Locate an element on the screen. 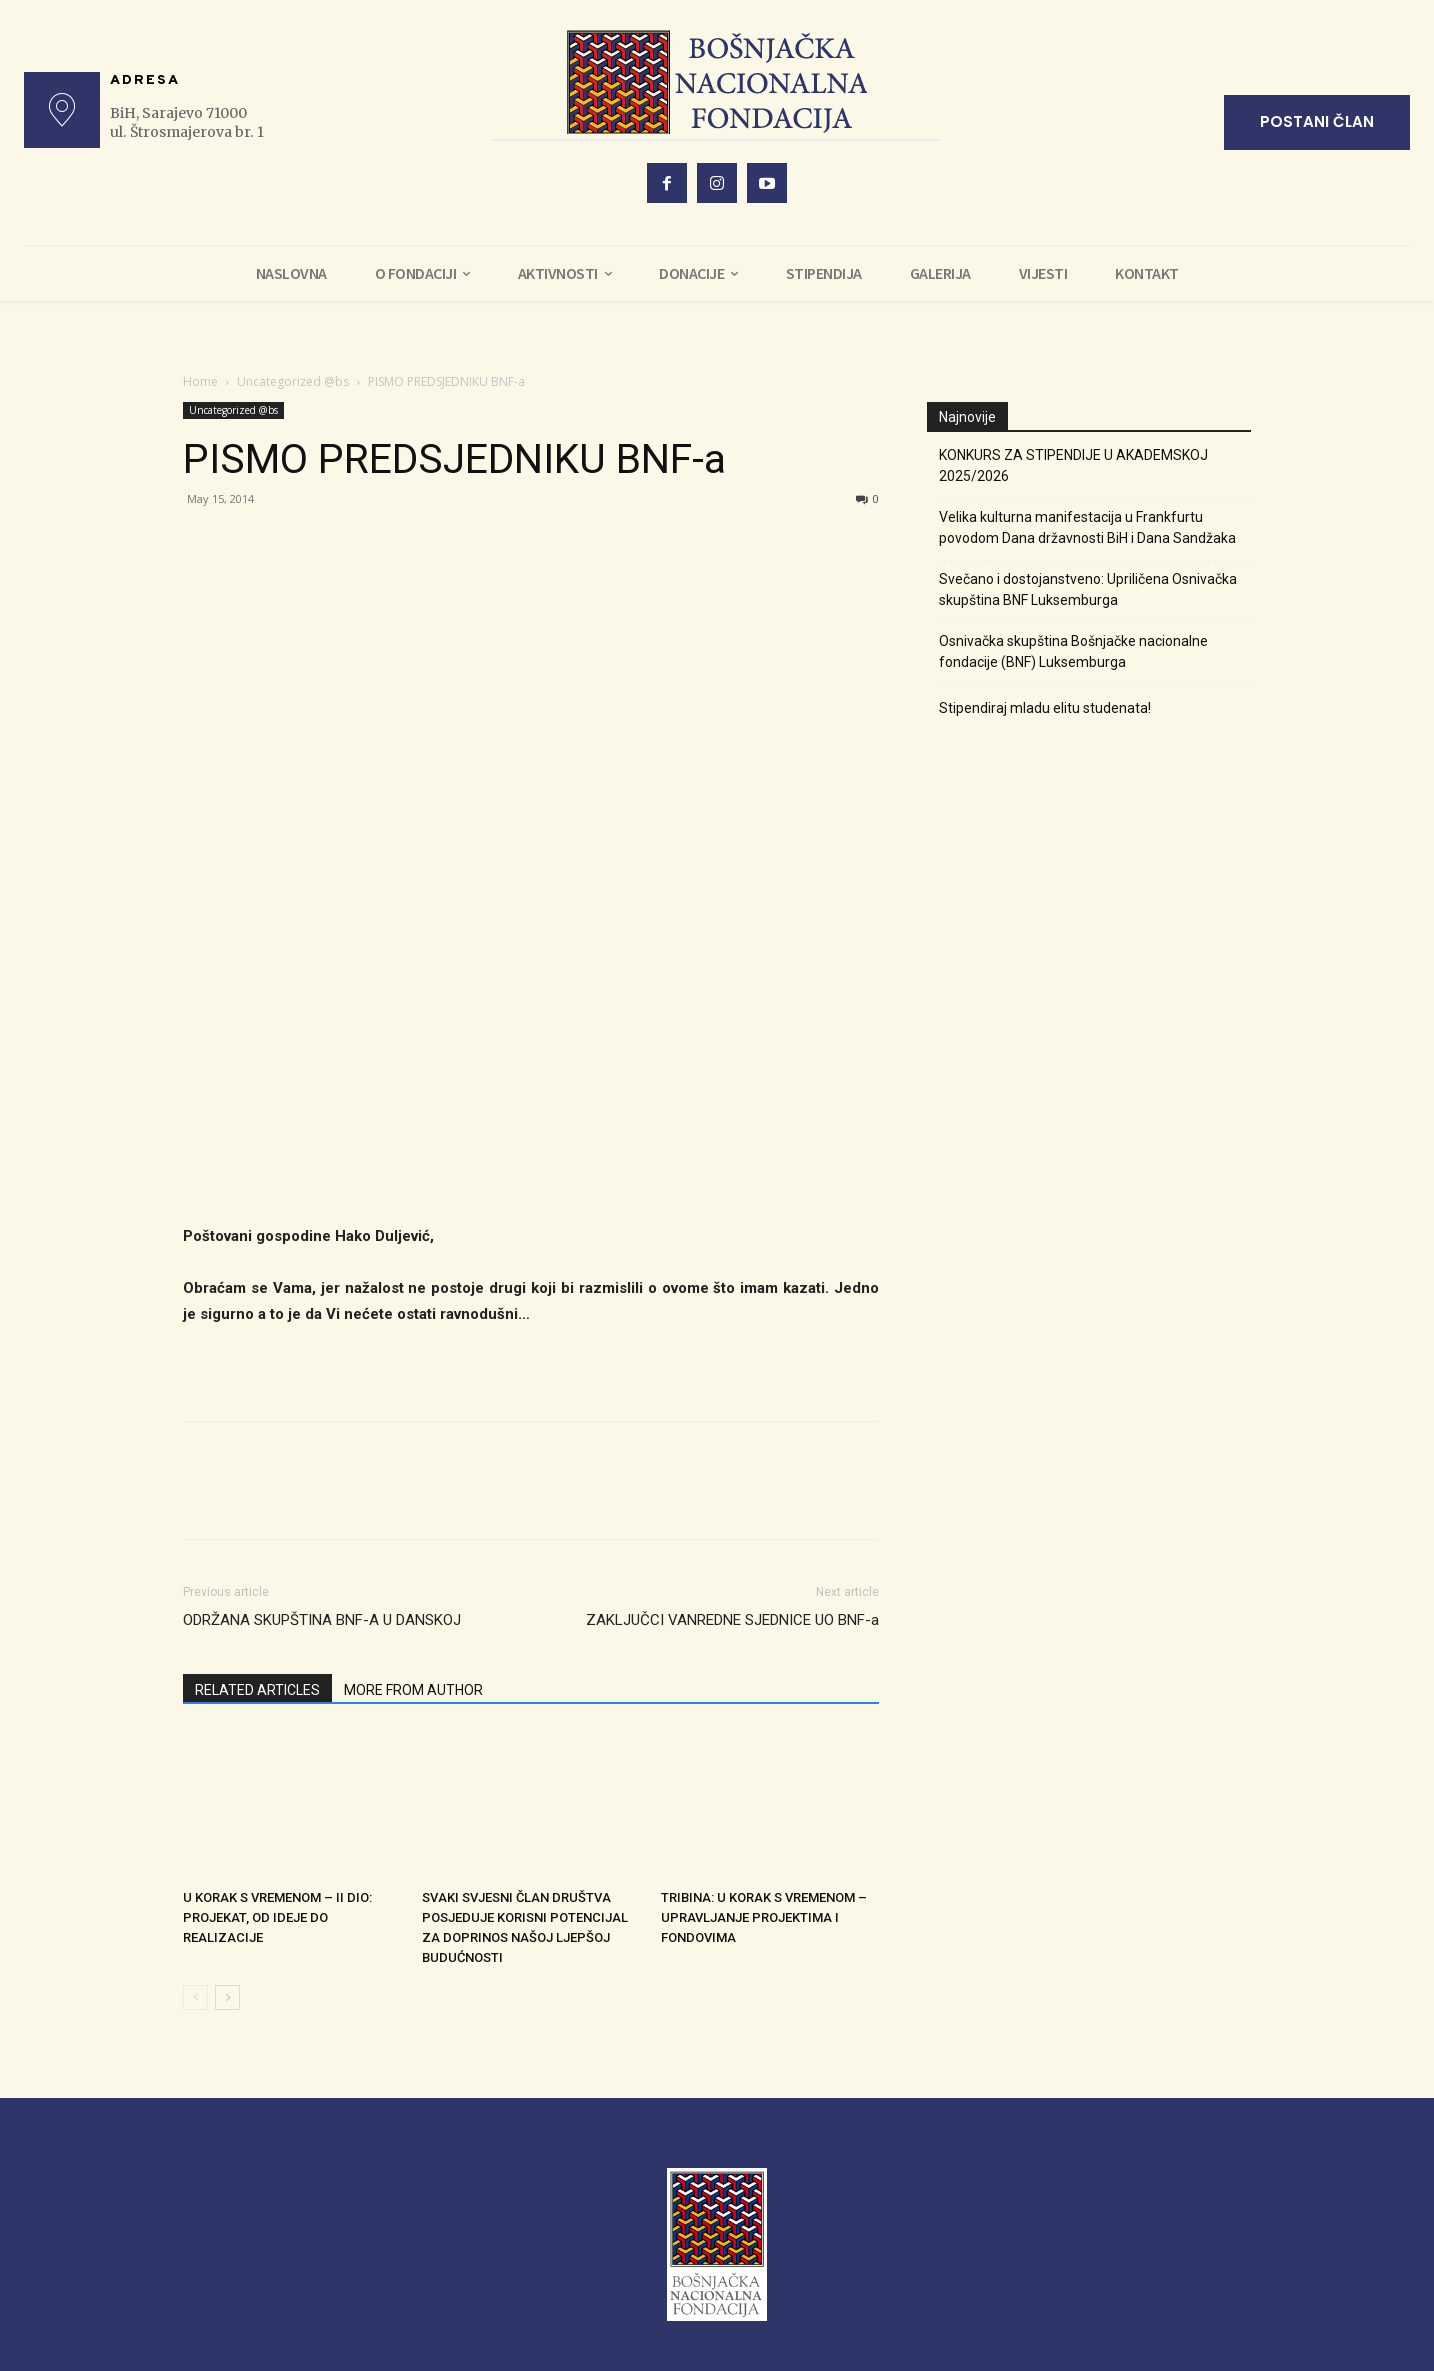 The width and height of the screenshot is (1434, 2371). MORE FROM AUTHOR is located at coordinates (413, 1690).